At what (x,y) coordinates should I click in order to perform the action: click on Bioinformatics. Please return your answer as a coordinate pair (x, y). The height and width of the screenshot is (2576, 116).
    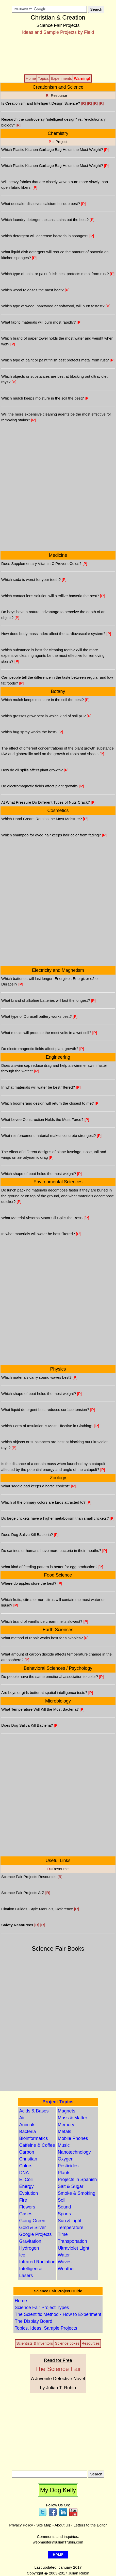
    Looking at the image, I should click on (33, 2138).